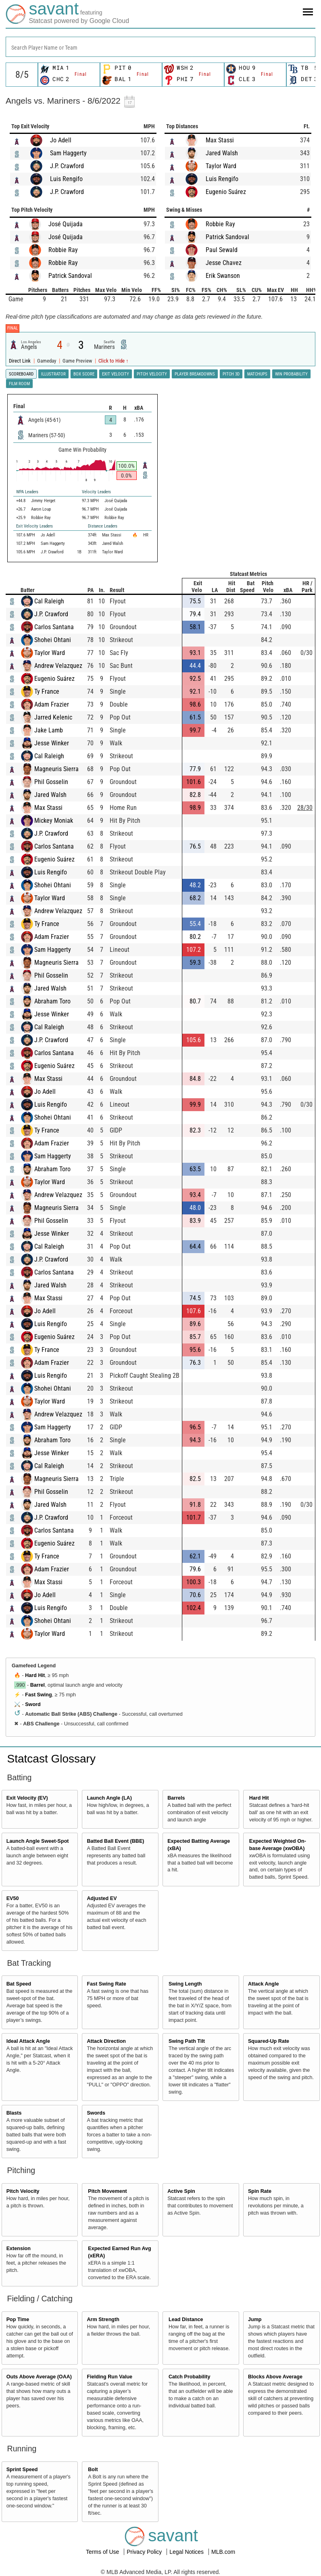 The image size is (321, 2576). What do you see at coordinates (221, 166) in the screenshot?
I see `Taylor Ward` at bounding box center [221, 166].